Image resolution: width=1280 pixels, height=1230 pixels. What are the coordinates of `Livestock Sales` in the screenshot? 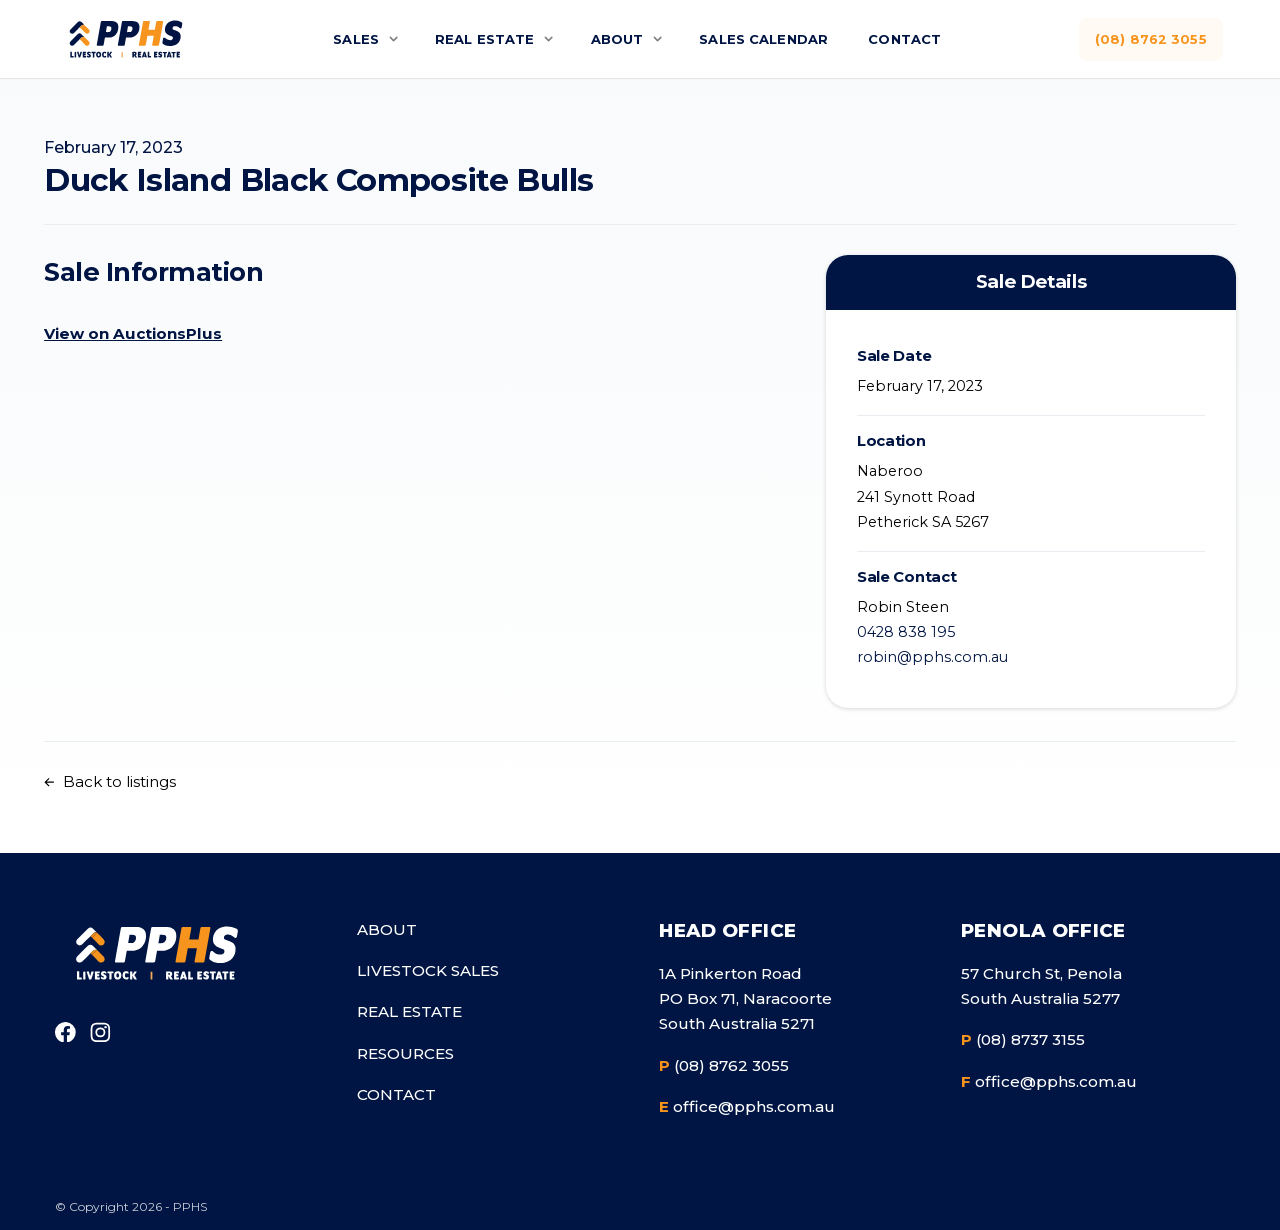 It's located at (428, 970).